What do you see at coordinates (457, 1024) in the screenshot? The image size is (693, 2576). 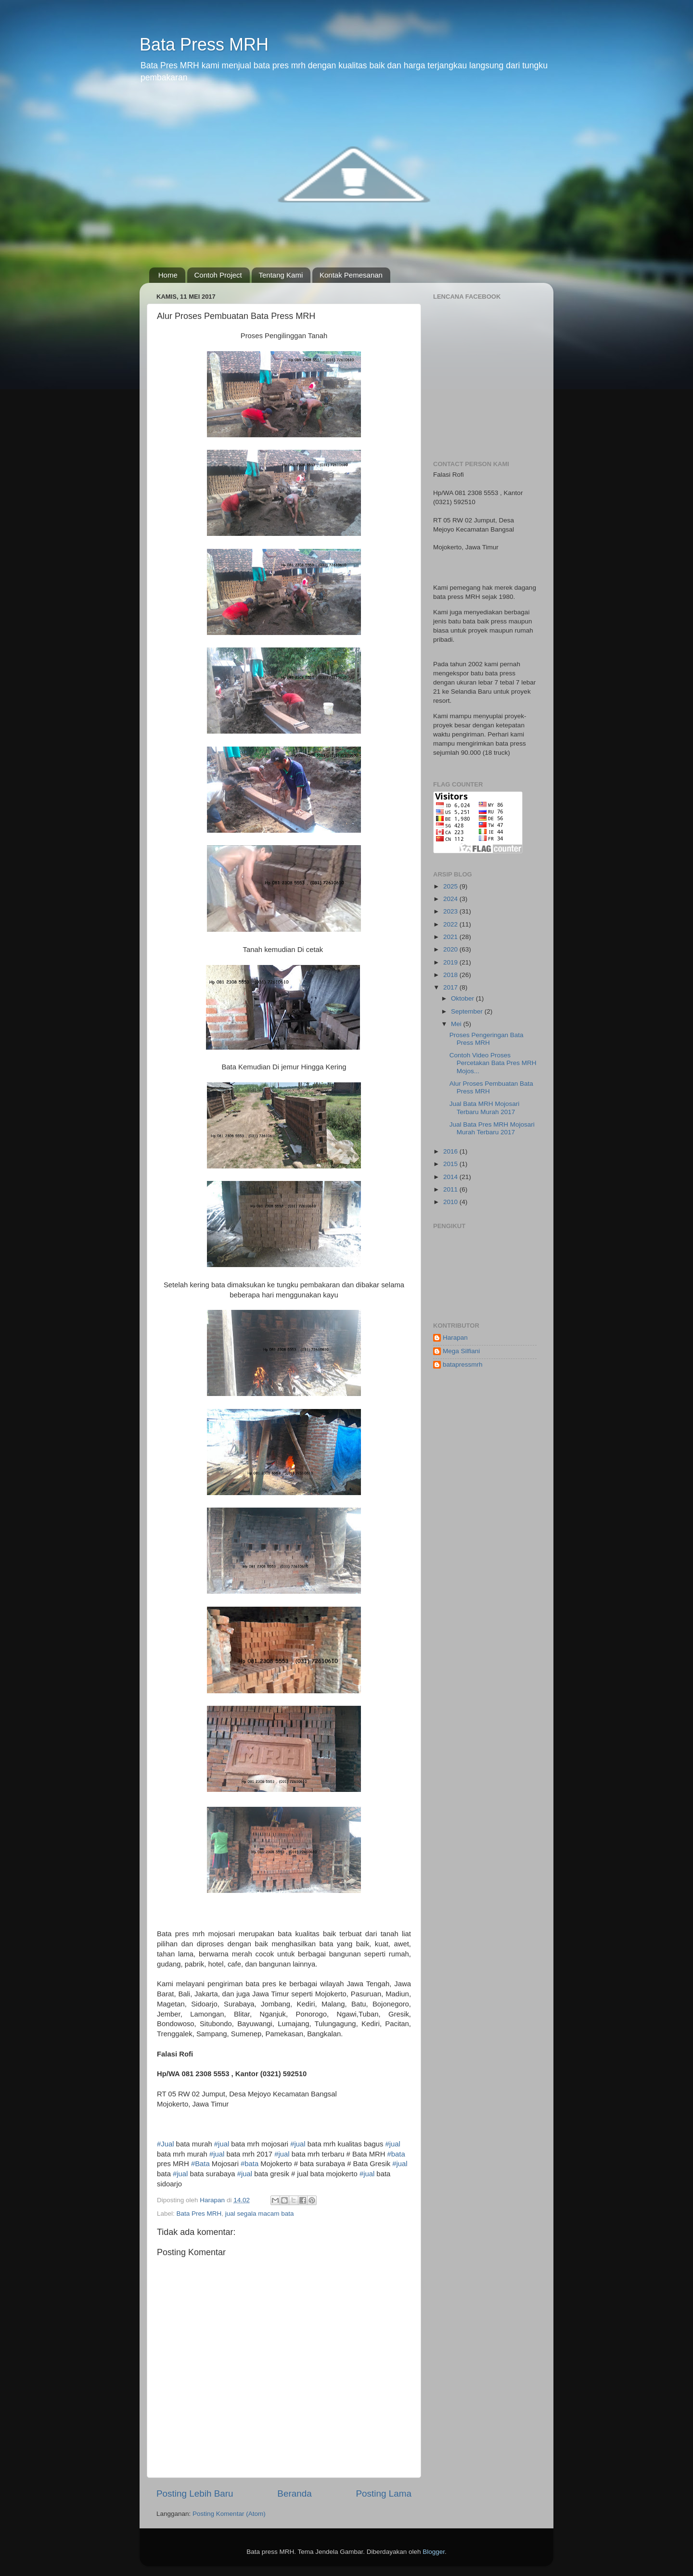 I see `Mei` at bounding box center [457, 1024].